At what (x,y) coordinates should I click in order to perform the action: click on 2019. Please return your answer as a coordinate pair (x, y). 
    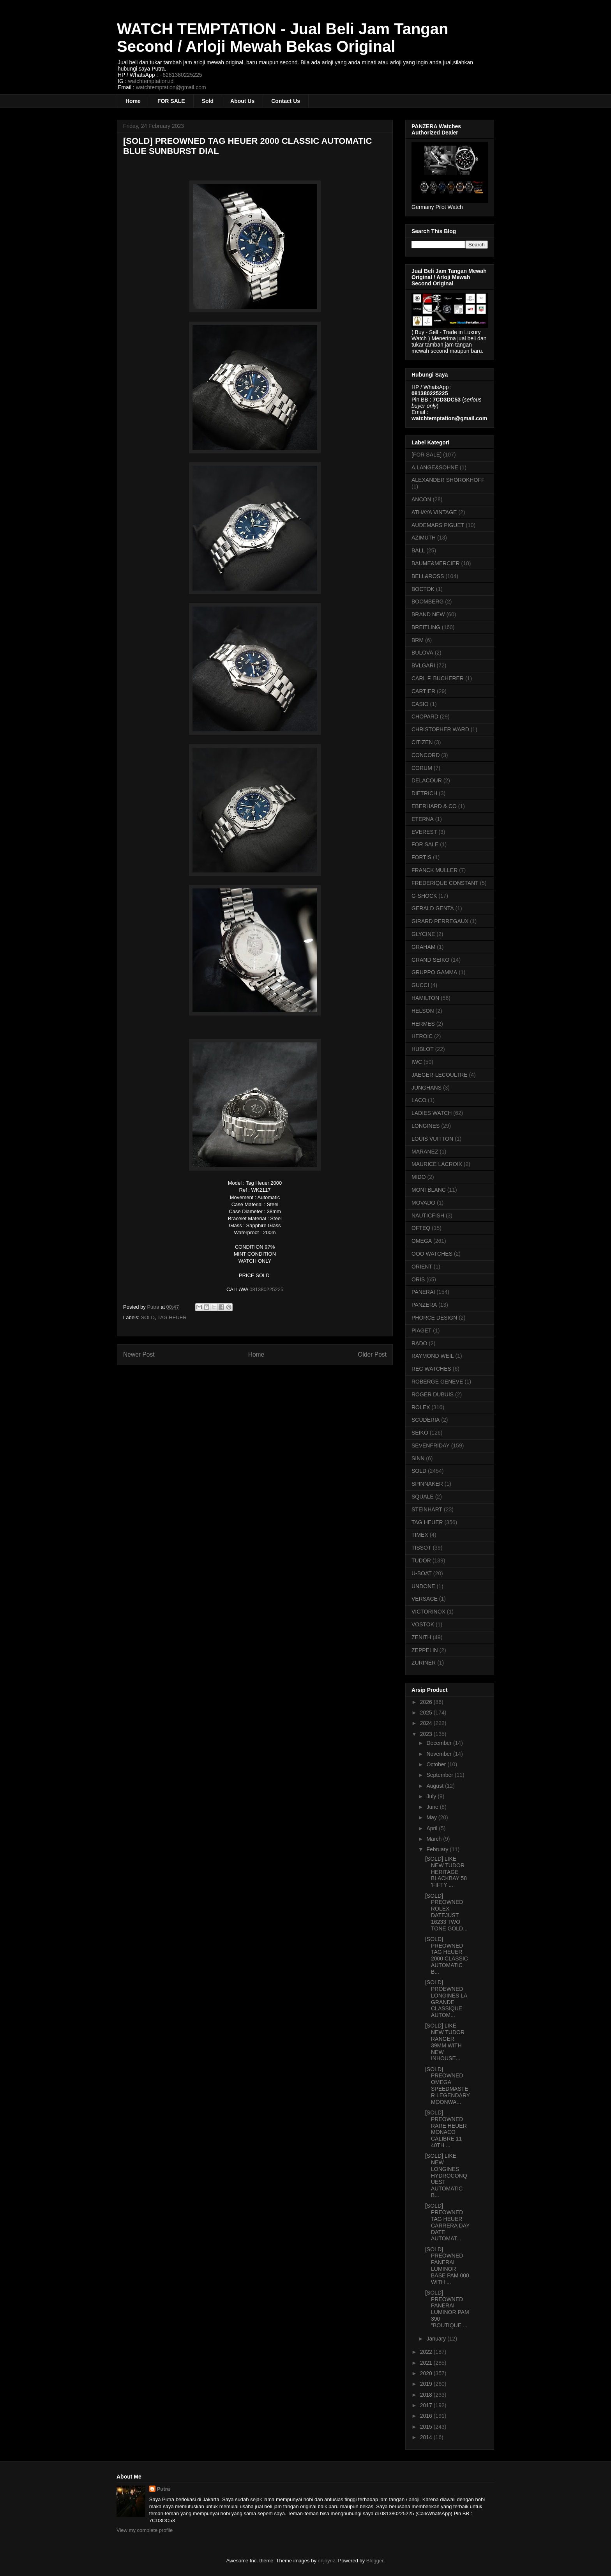
    Looking at the image, I should click on (427, 2384).